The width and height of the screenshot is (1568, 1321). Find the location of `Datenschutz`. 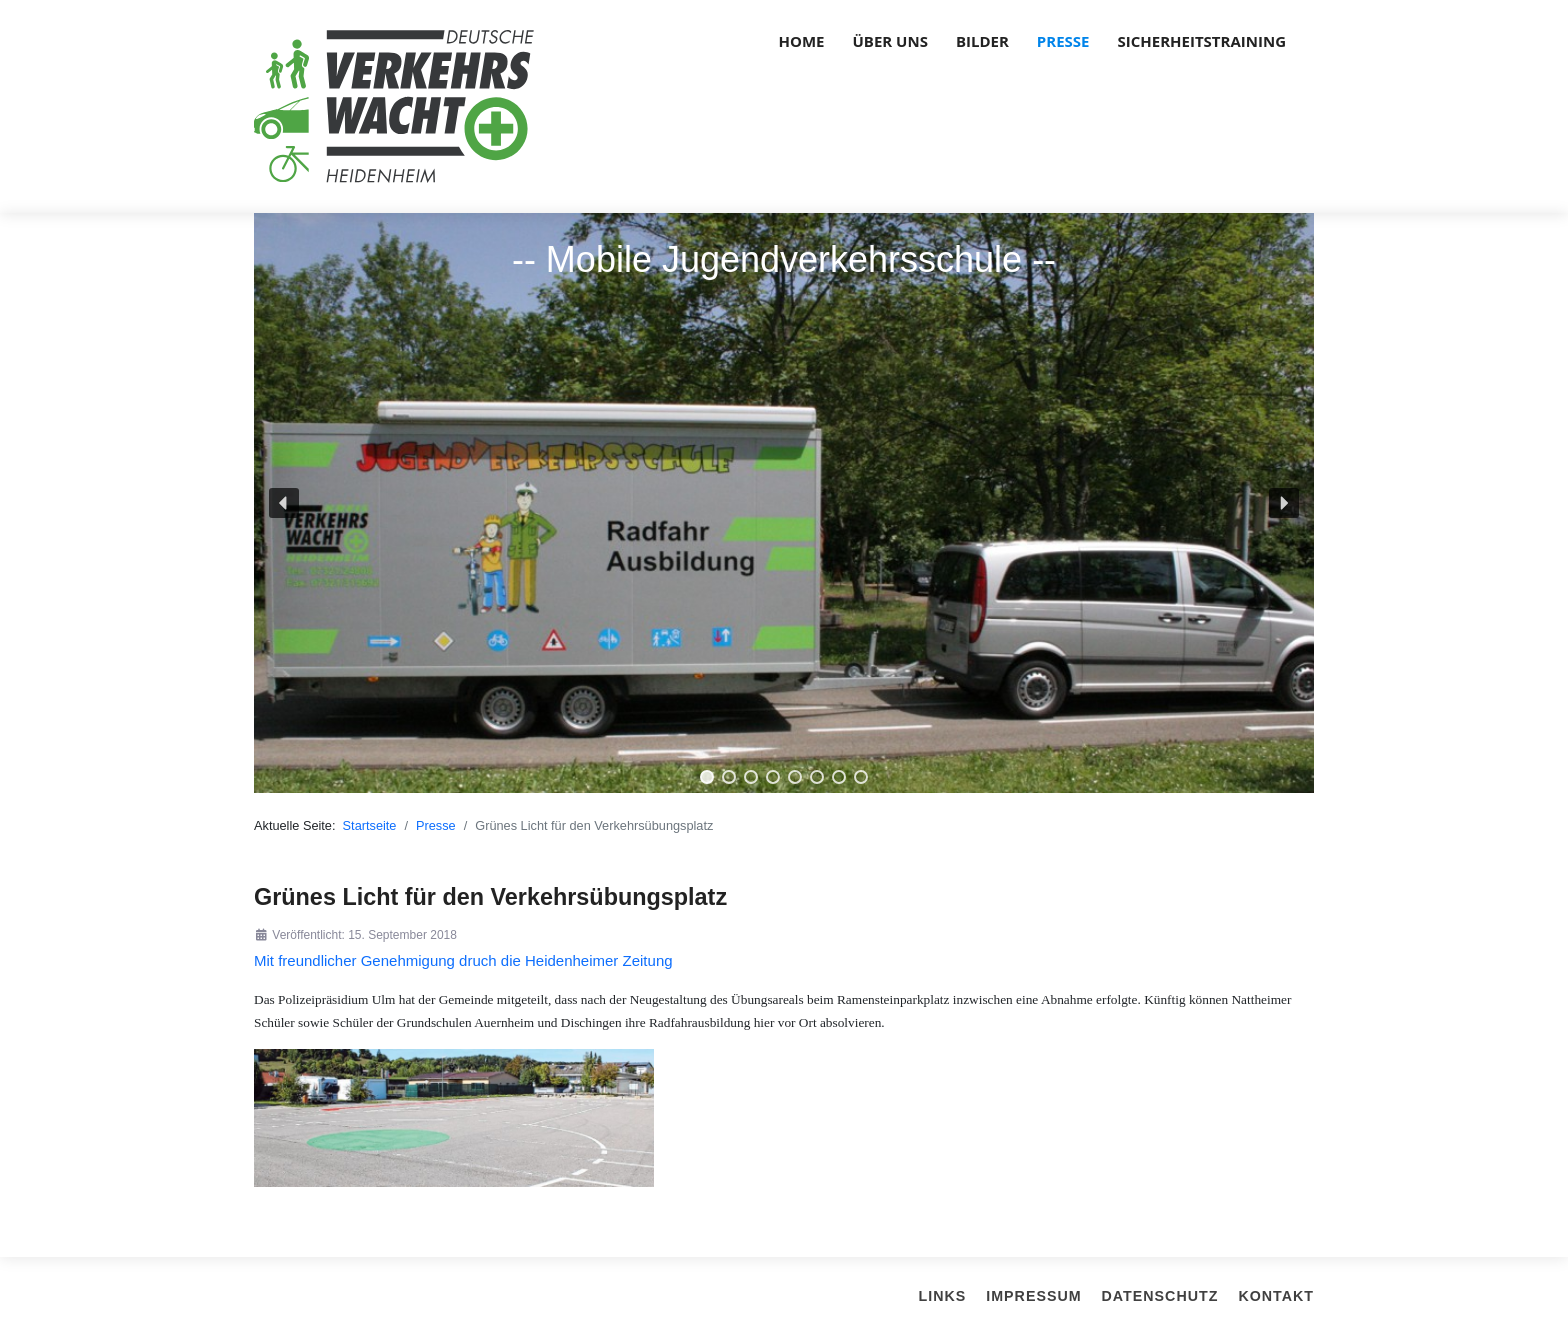

Datenschutz is located at coordinates (1160, 1296).